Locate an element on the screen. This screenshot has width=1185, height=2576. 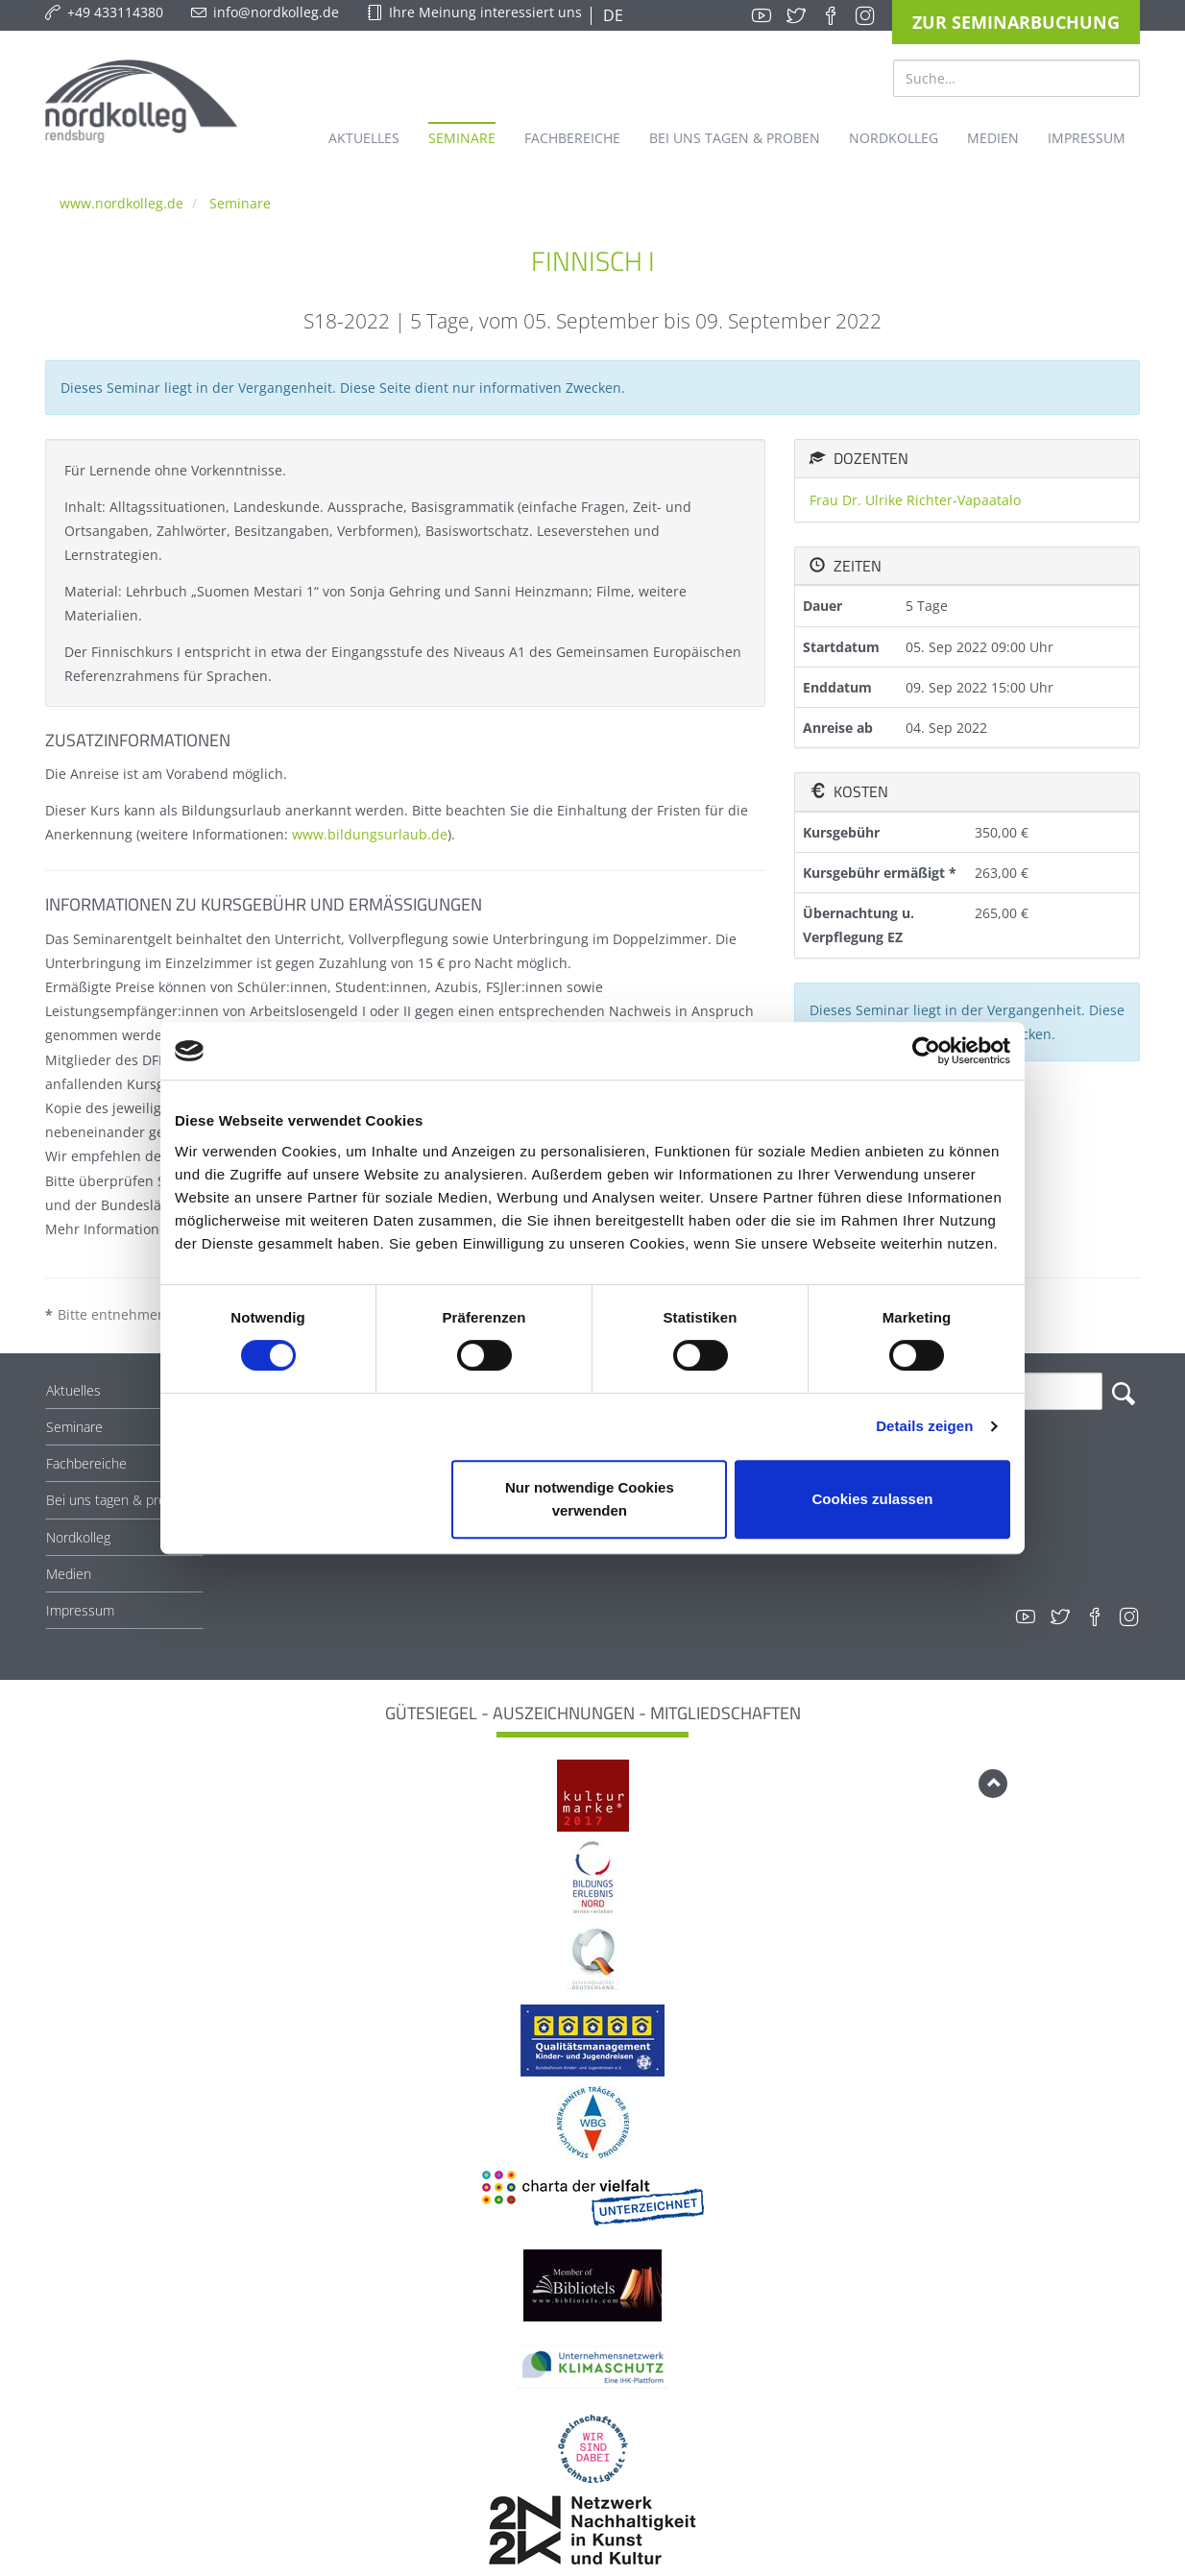
Seminare is located at coordinates (240, 203).